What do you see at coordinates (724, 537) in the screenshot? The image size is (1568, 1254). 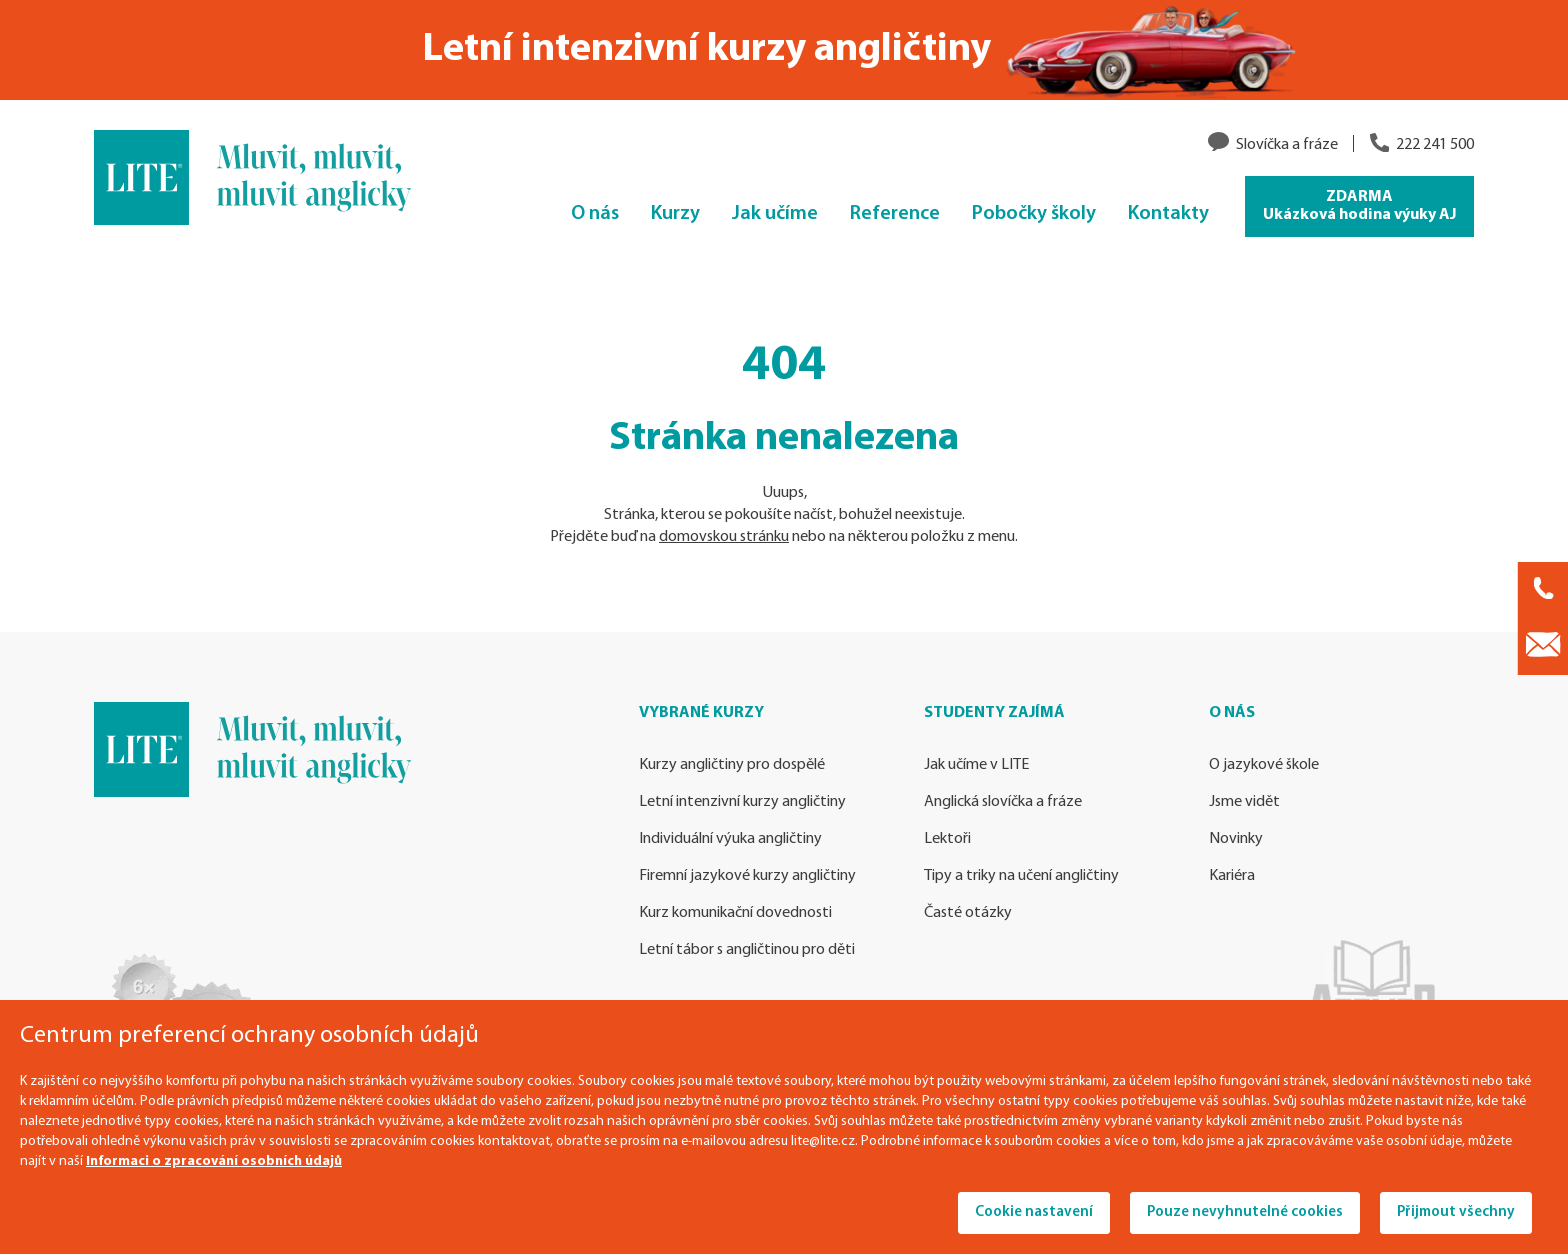 I see `domovskou stránku` at bounding box center [724, 537].